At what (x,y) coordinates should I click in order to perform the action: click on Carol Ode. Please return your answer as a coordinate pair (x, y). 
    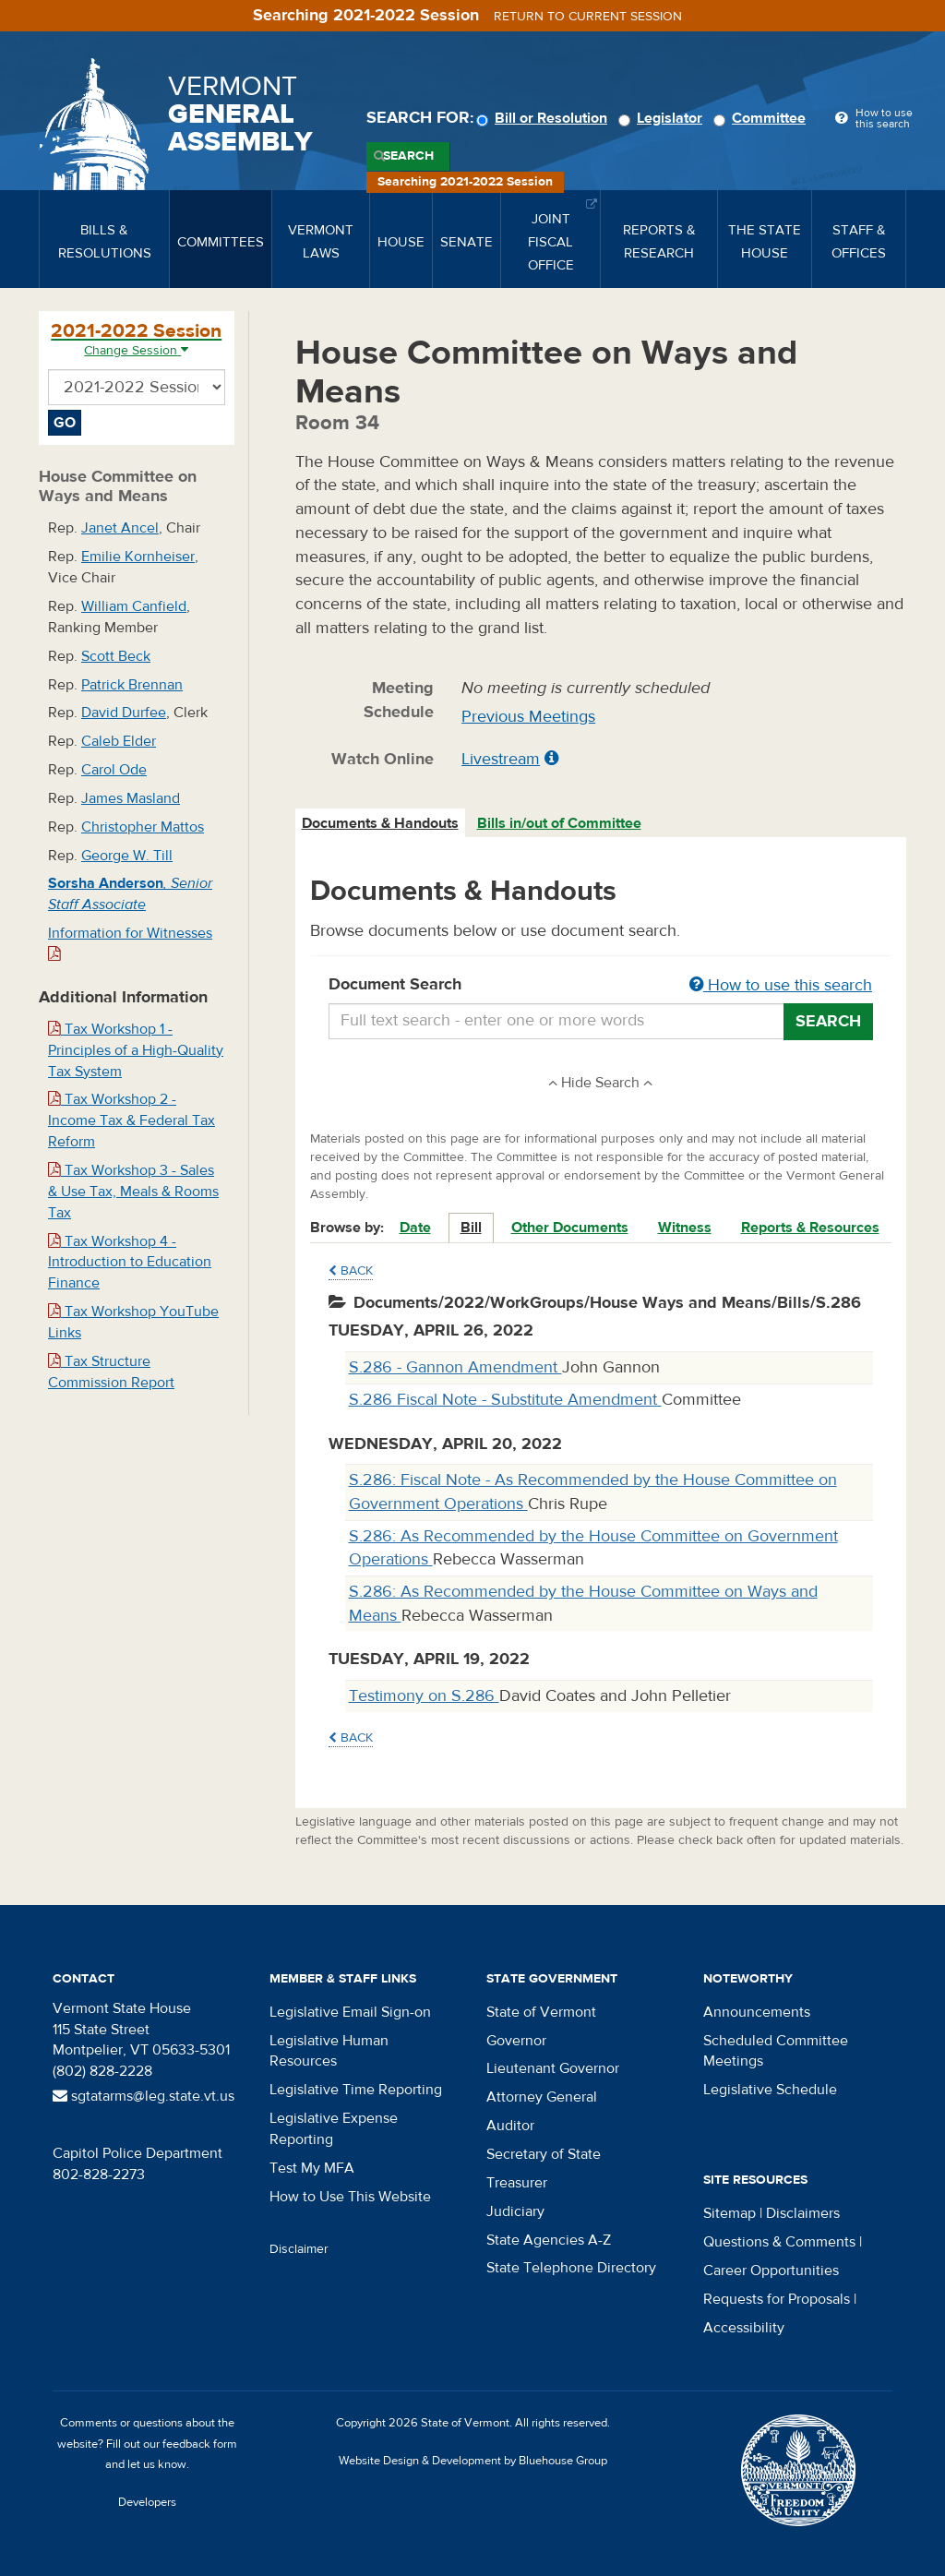
    Looking at the image, I should click on (114, 770).